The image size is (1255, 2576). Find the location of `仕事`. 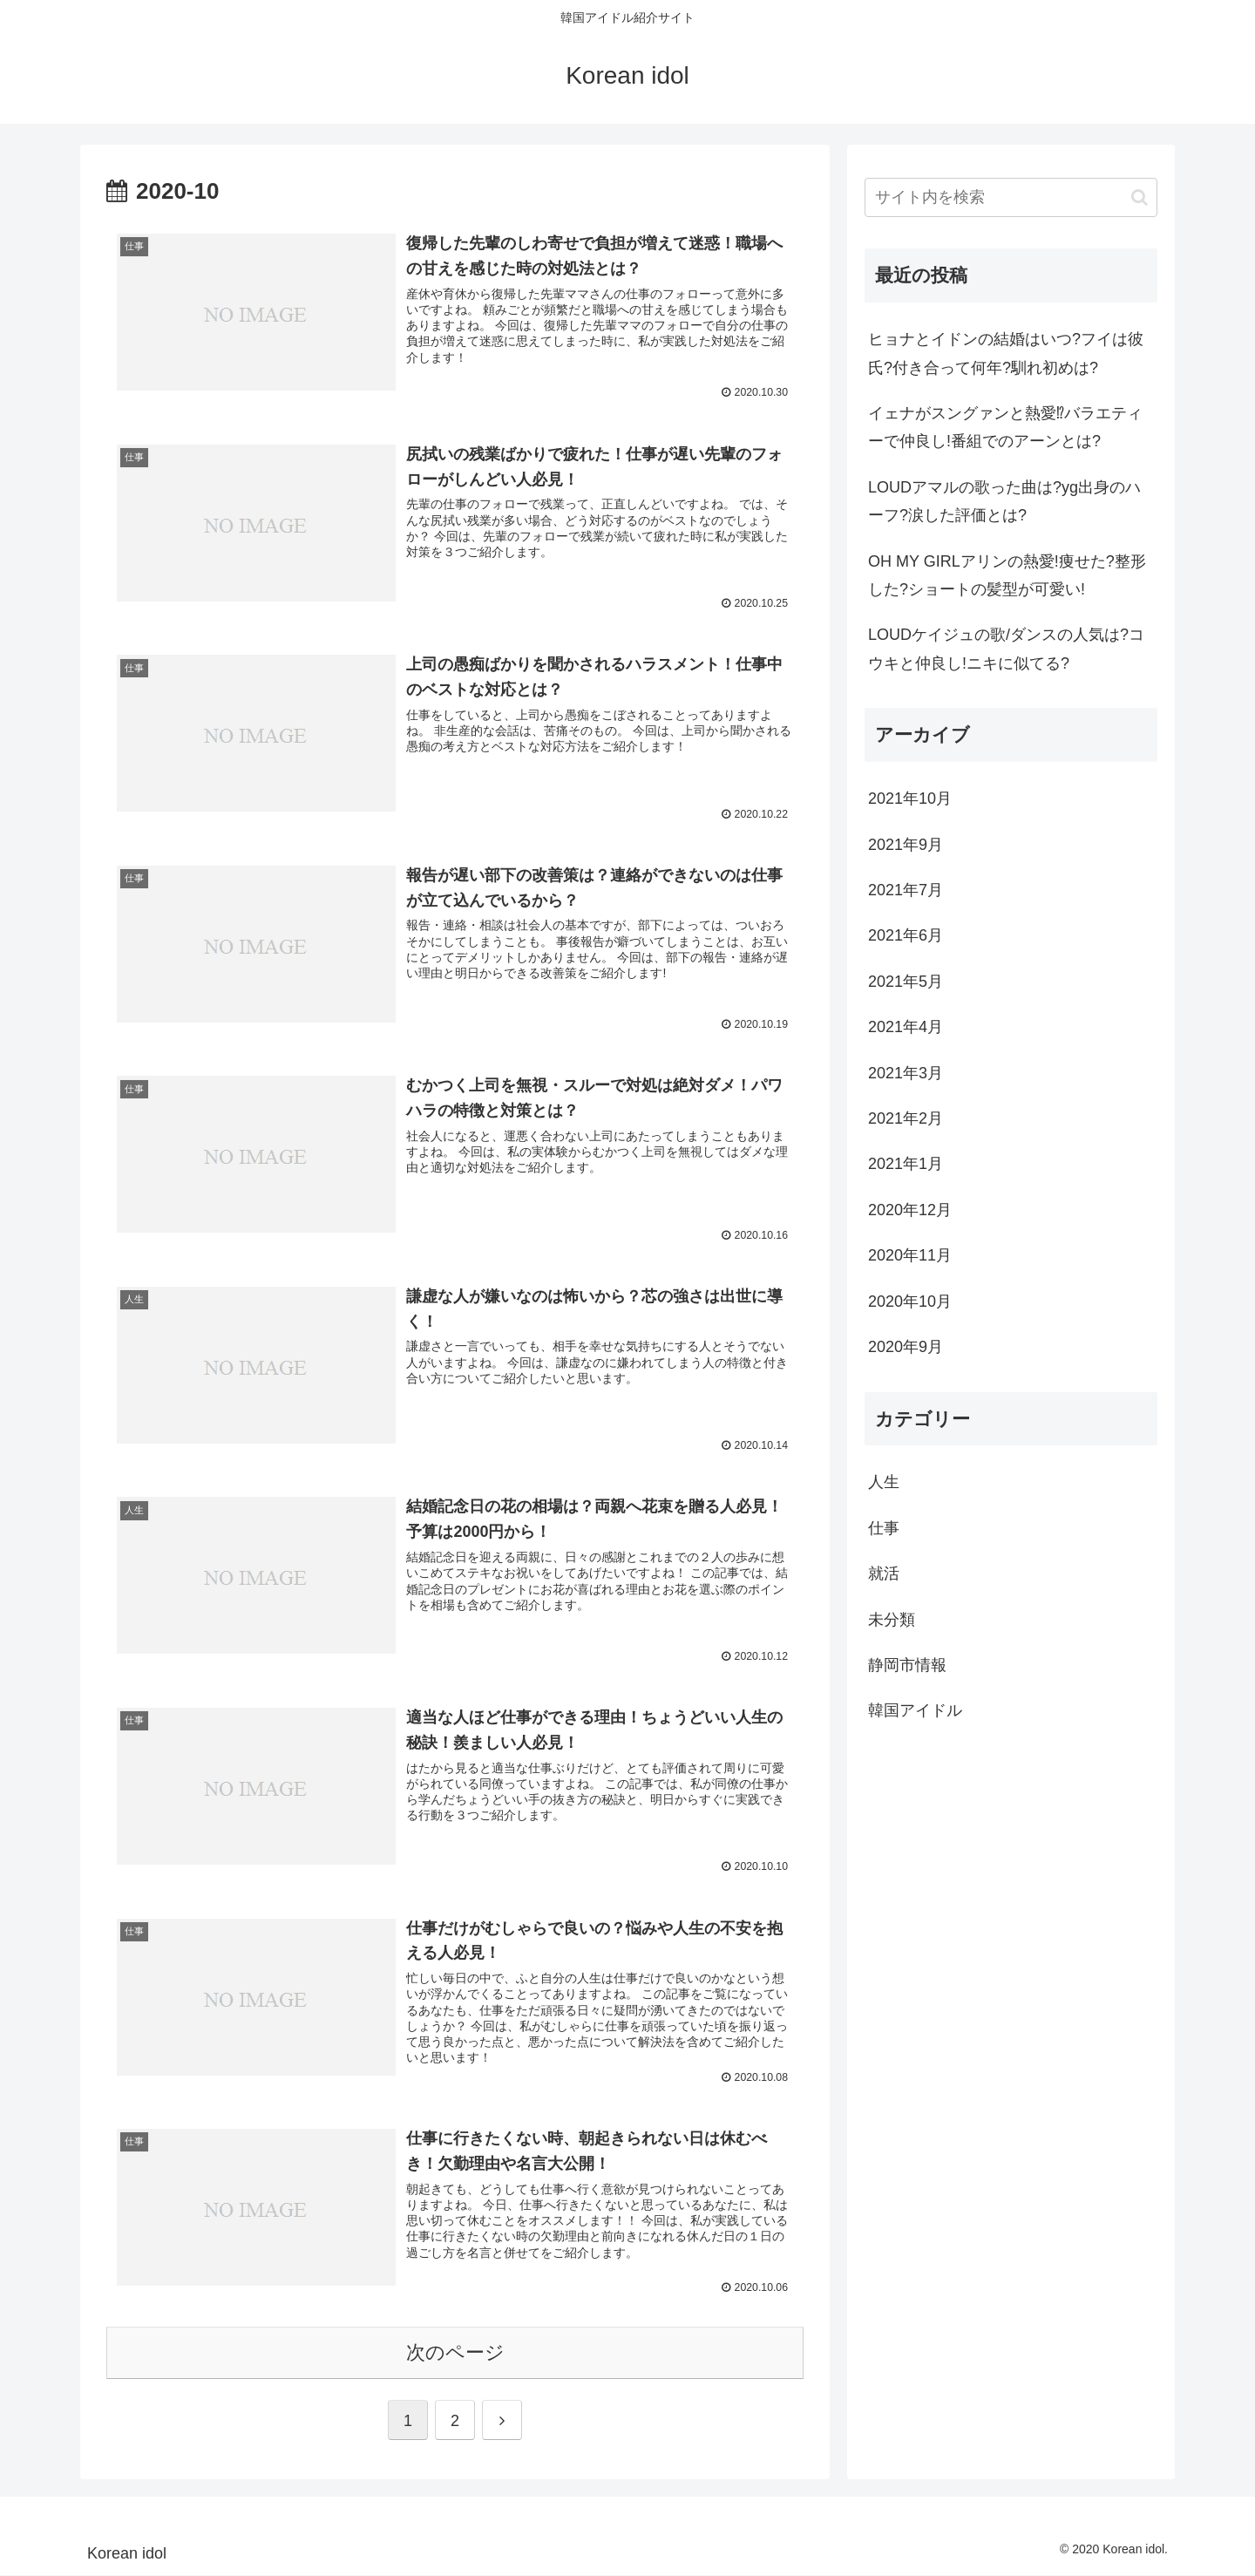

仕事 is located at coordinates (883, 1528).